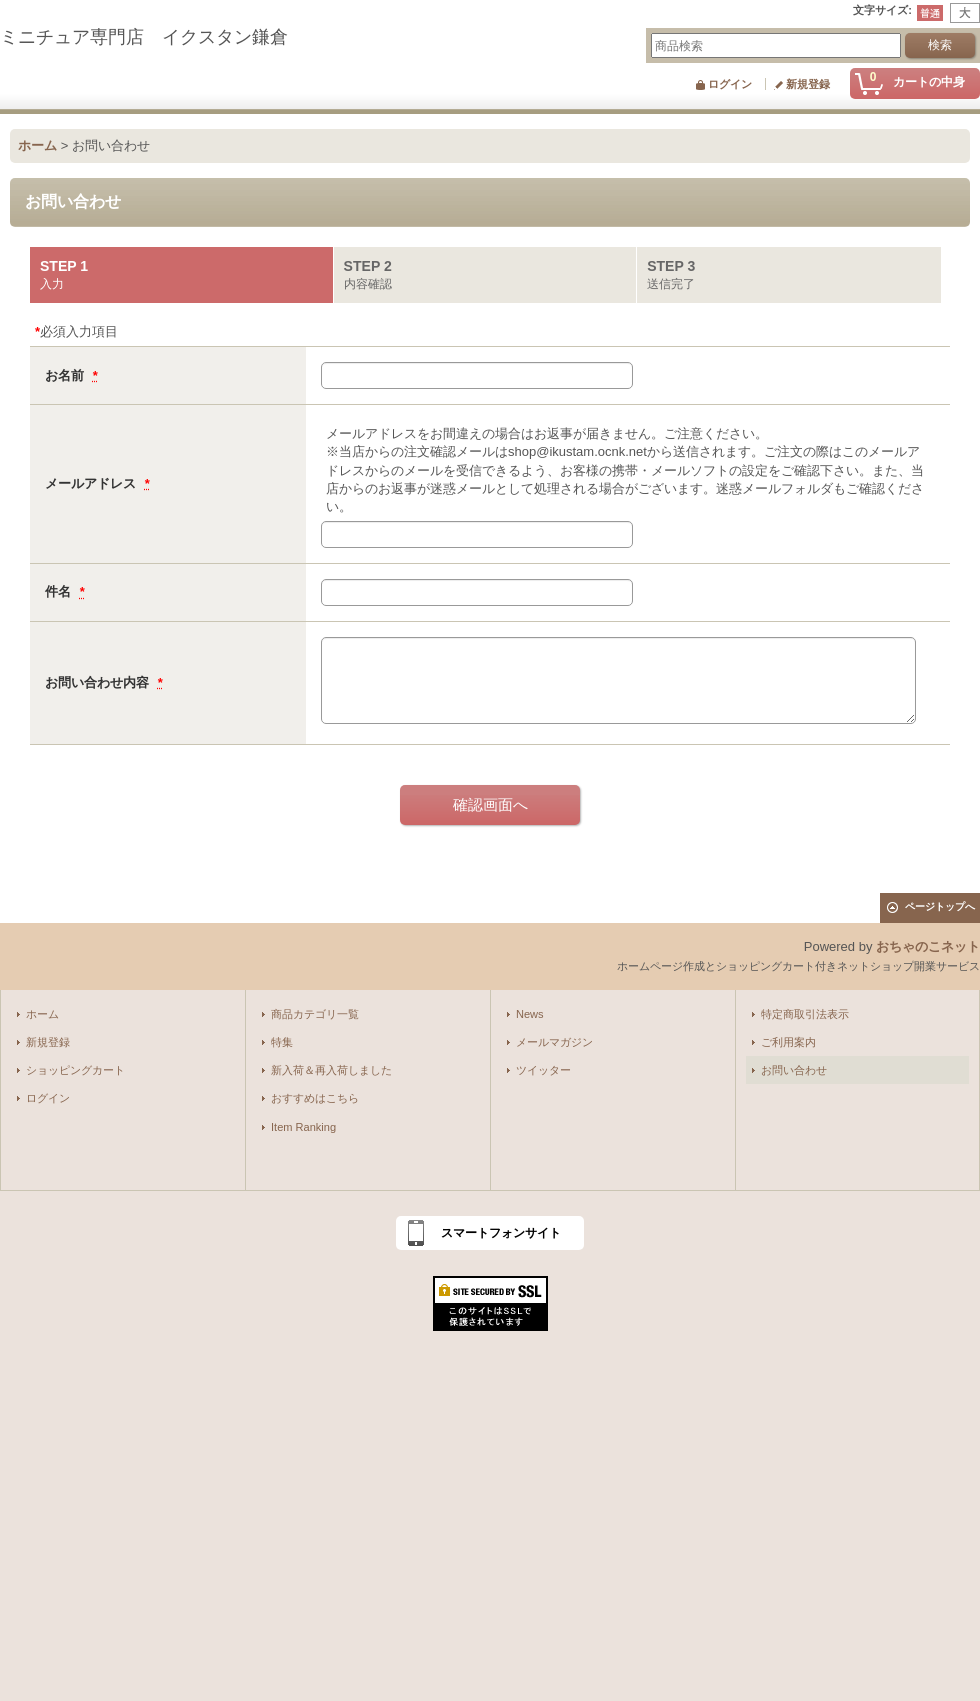 Image resolution: width=980 pixels, height=1701 pixels. What do you see at coordinates (315, 1014) in the screenshot?
I see `商品カテゴリ一覧` at bounding box center [315, 1014].